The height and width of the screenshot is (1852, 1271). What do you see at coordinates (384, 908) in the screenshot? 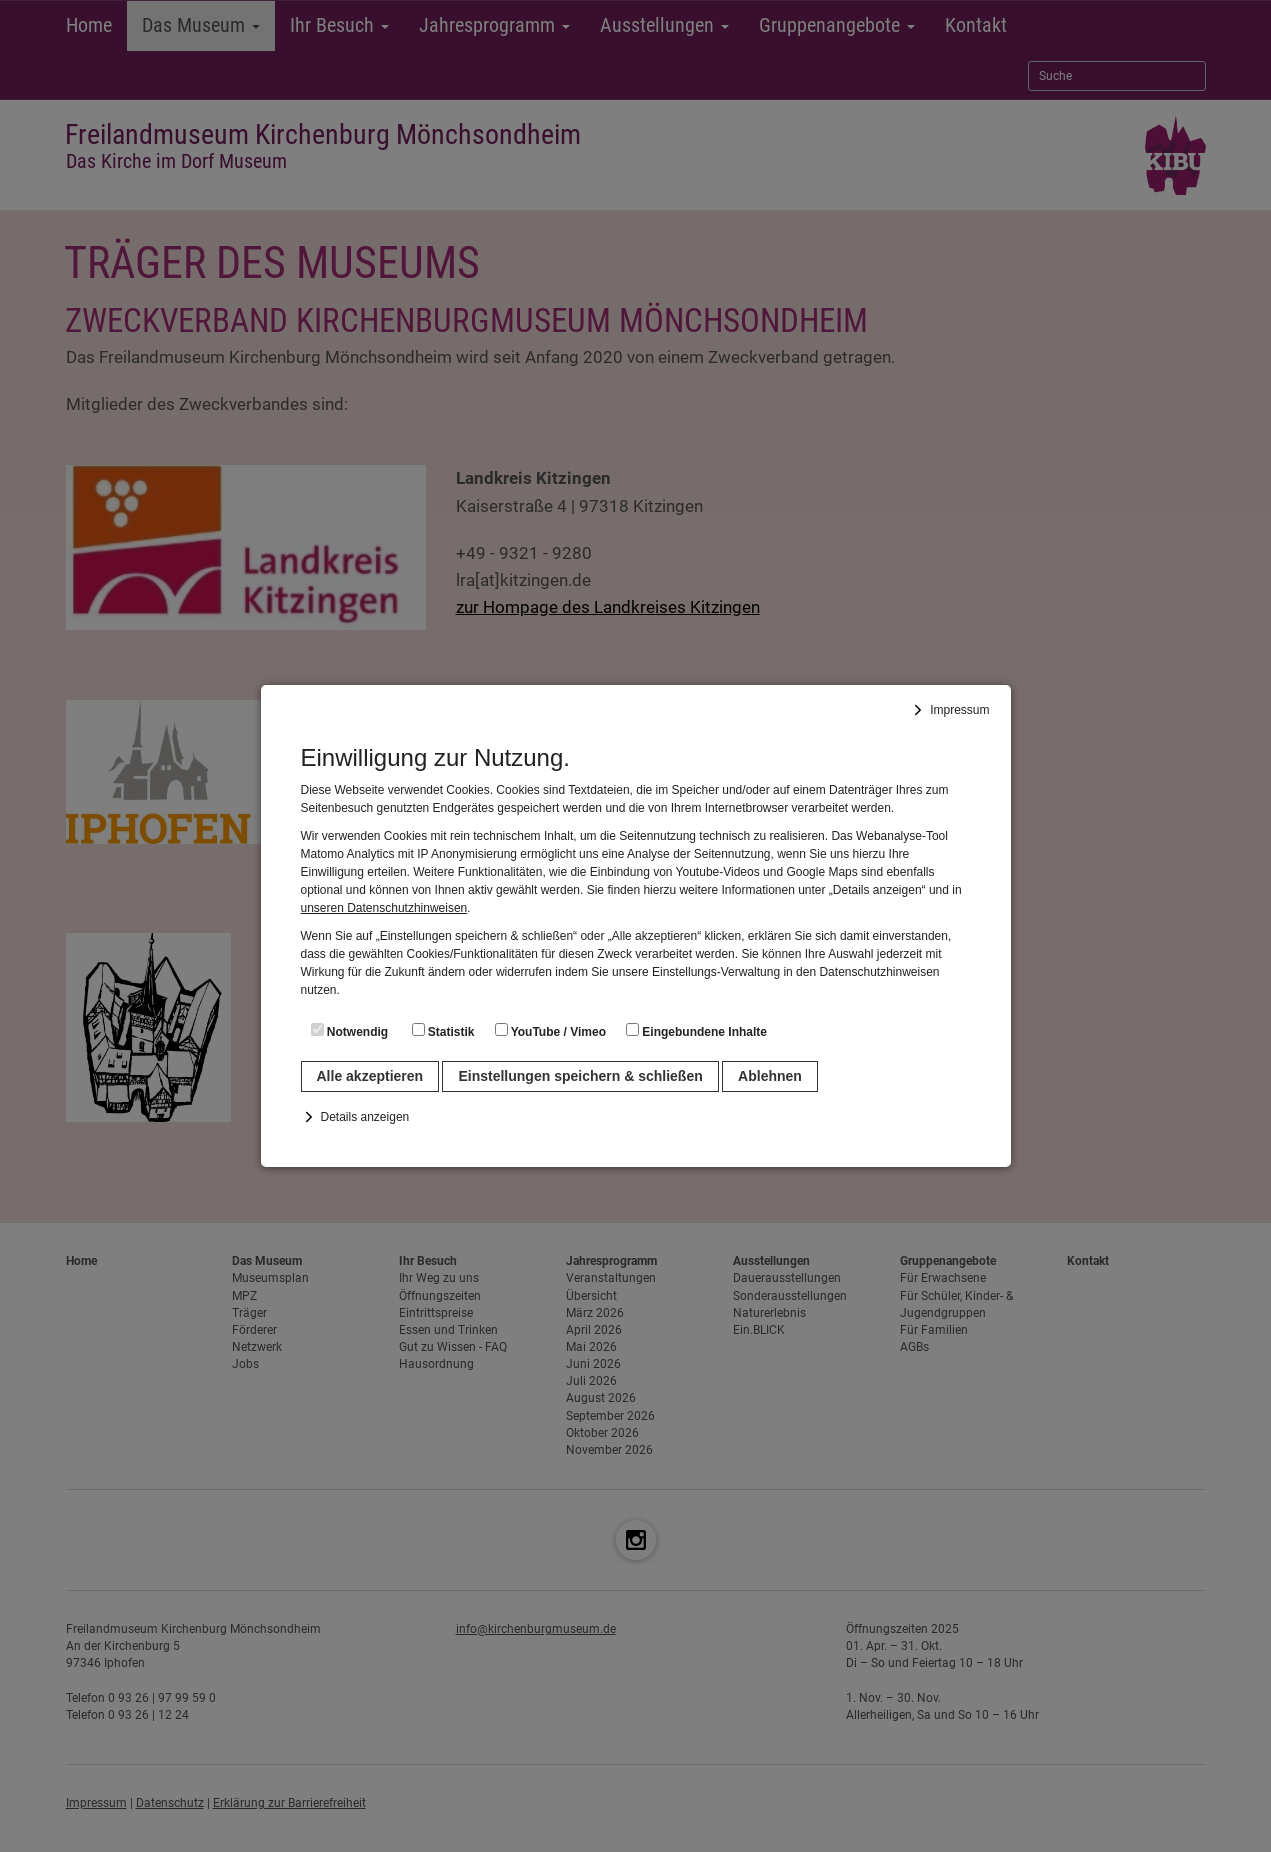
I see `unseren Datenschutzhinweisen` at bounding box center [384, 908].